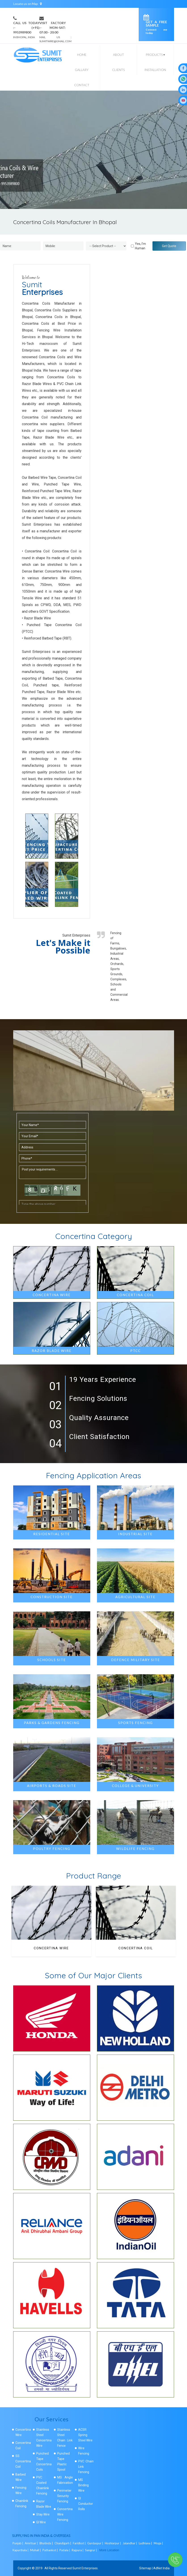 This screenshot has height=2576, width=187. What do you see at coordinates (51, 1948) in the screenshot?
I see `Concertina Wire` at bounding box center [51, 1948].